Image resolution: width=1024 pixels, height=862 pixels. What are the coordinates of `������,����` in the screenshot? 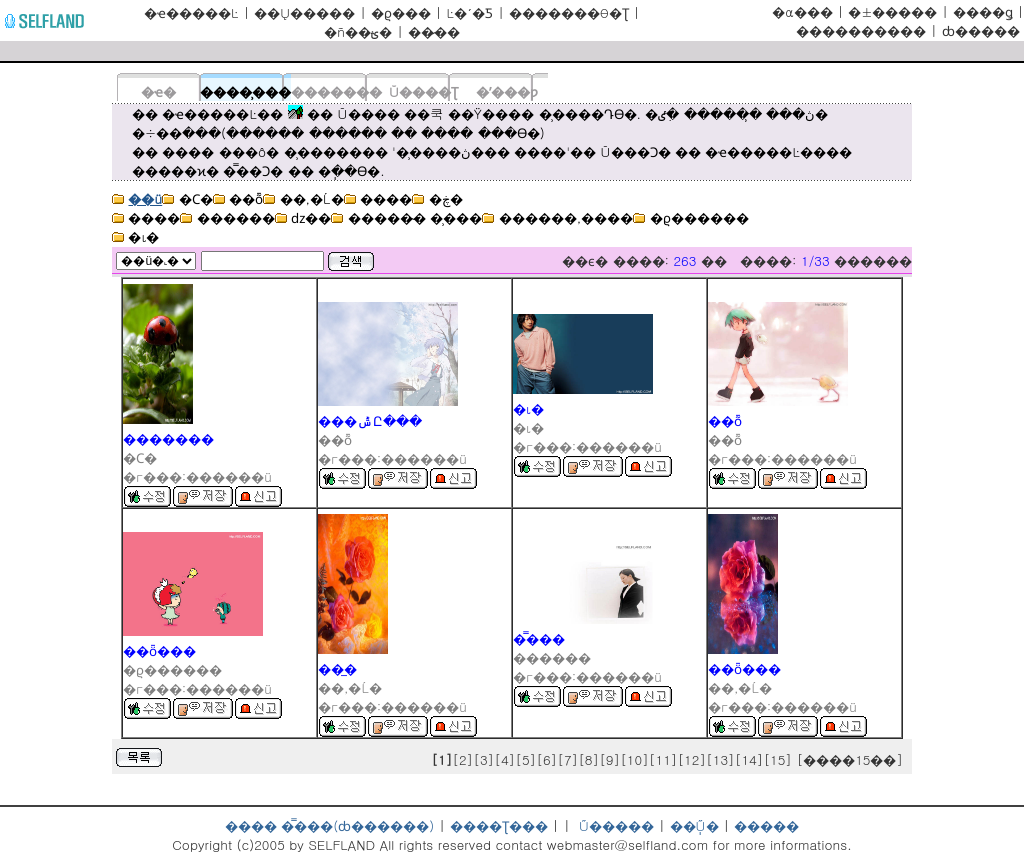 It's located at (557, 217).